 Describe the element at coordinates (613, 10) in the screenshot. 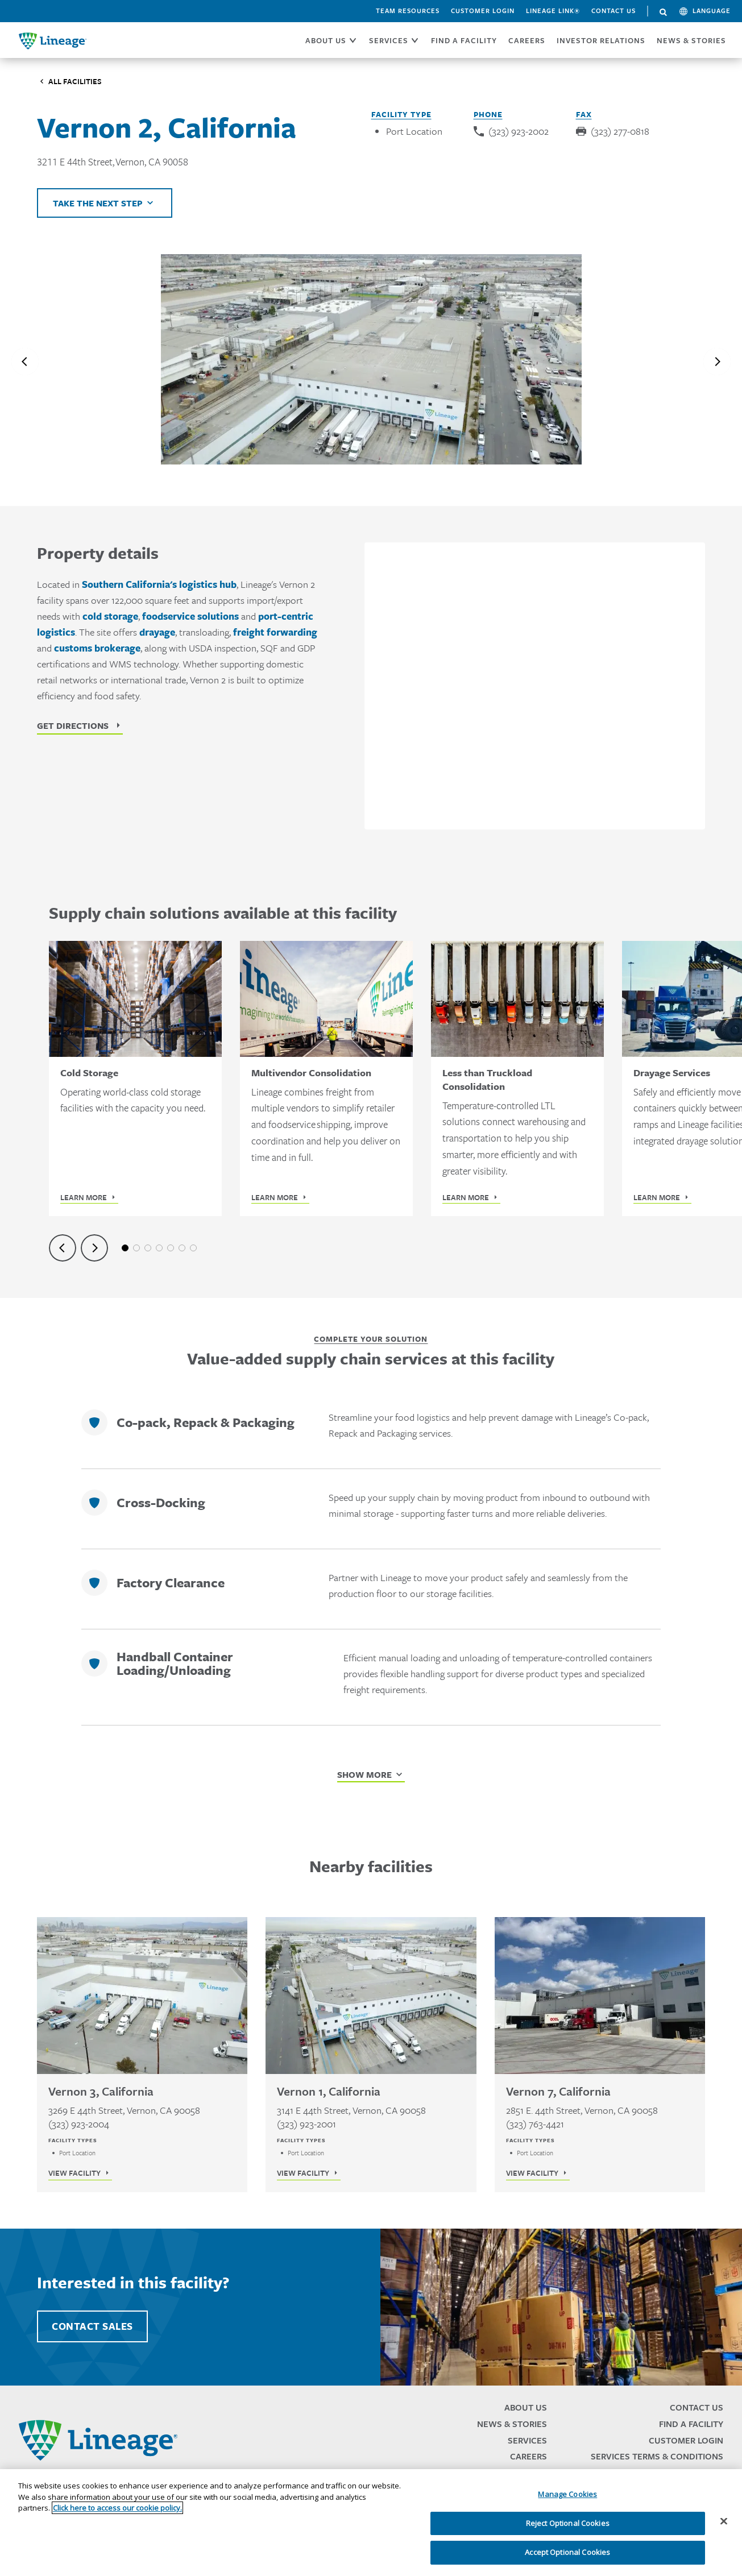

I see `Contact Us` at that location.